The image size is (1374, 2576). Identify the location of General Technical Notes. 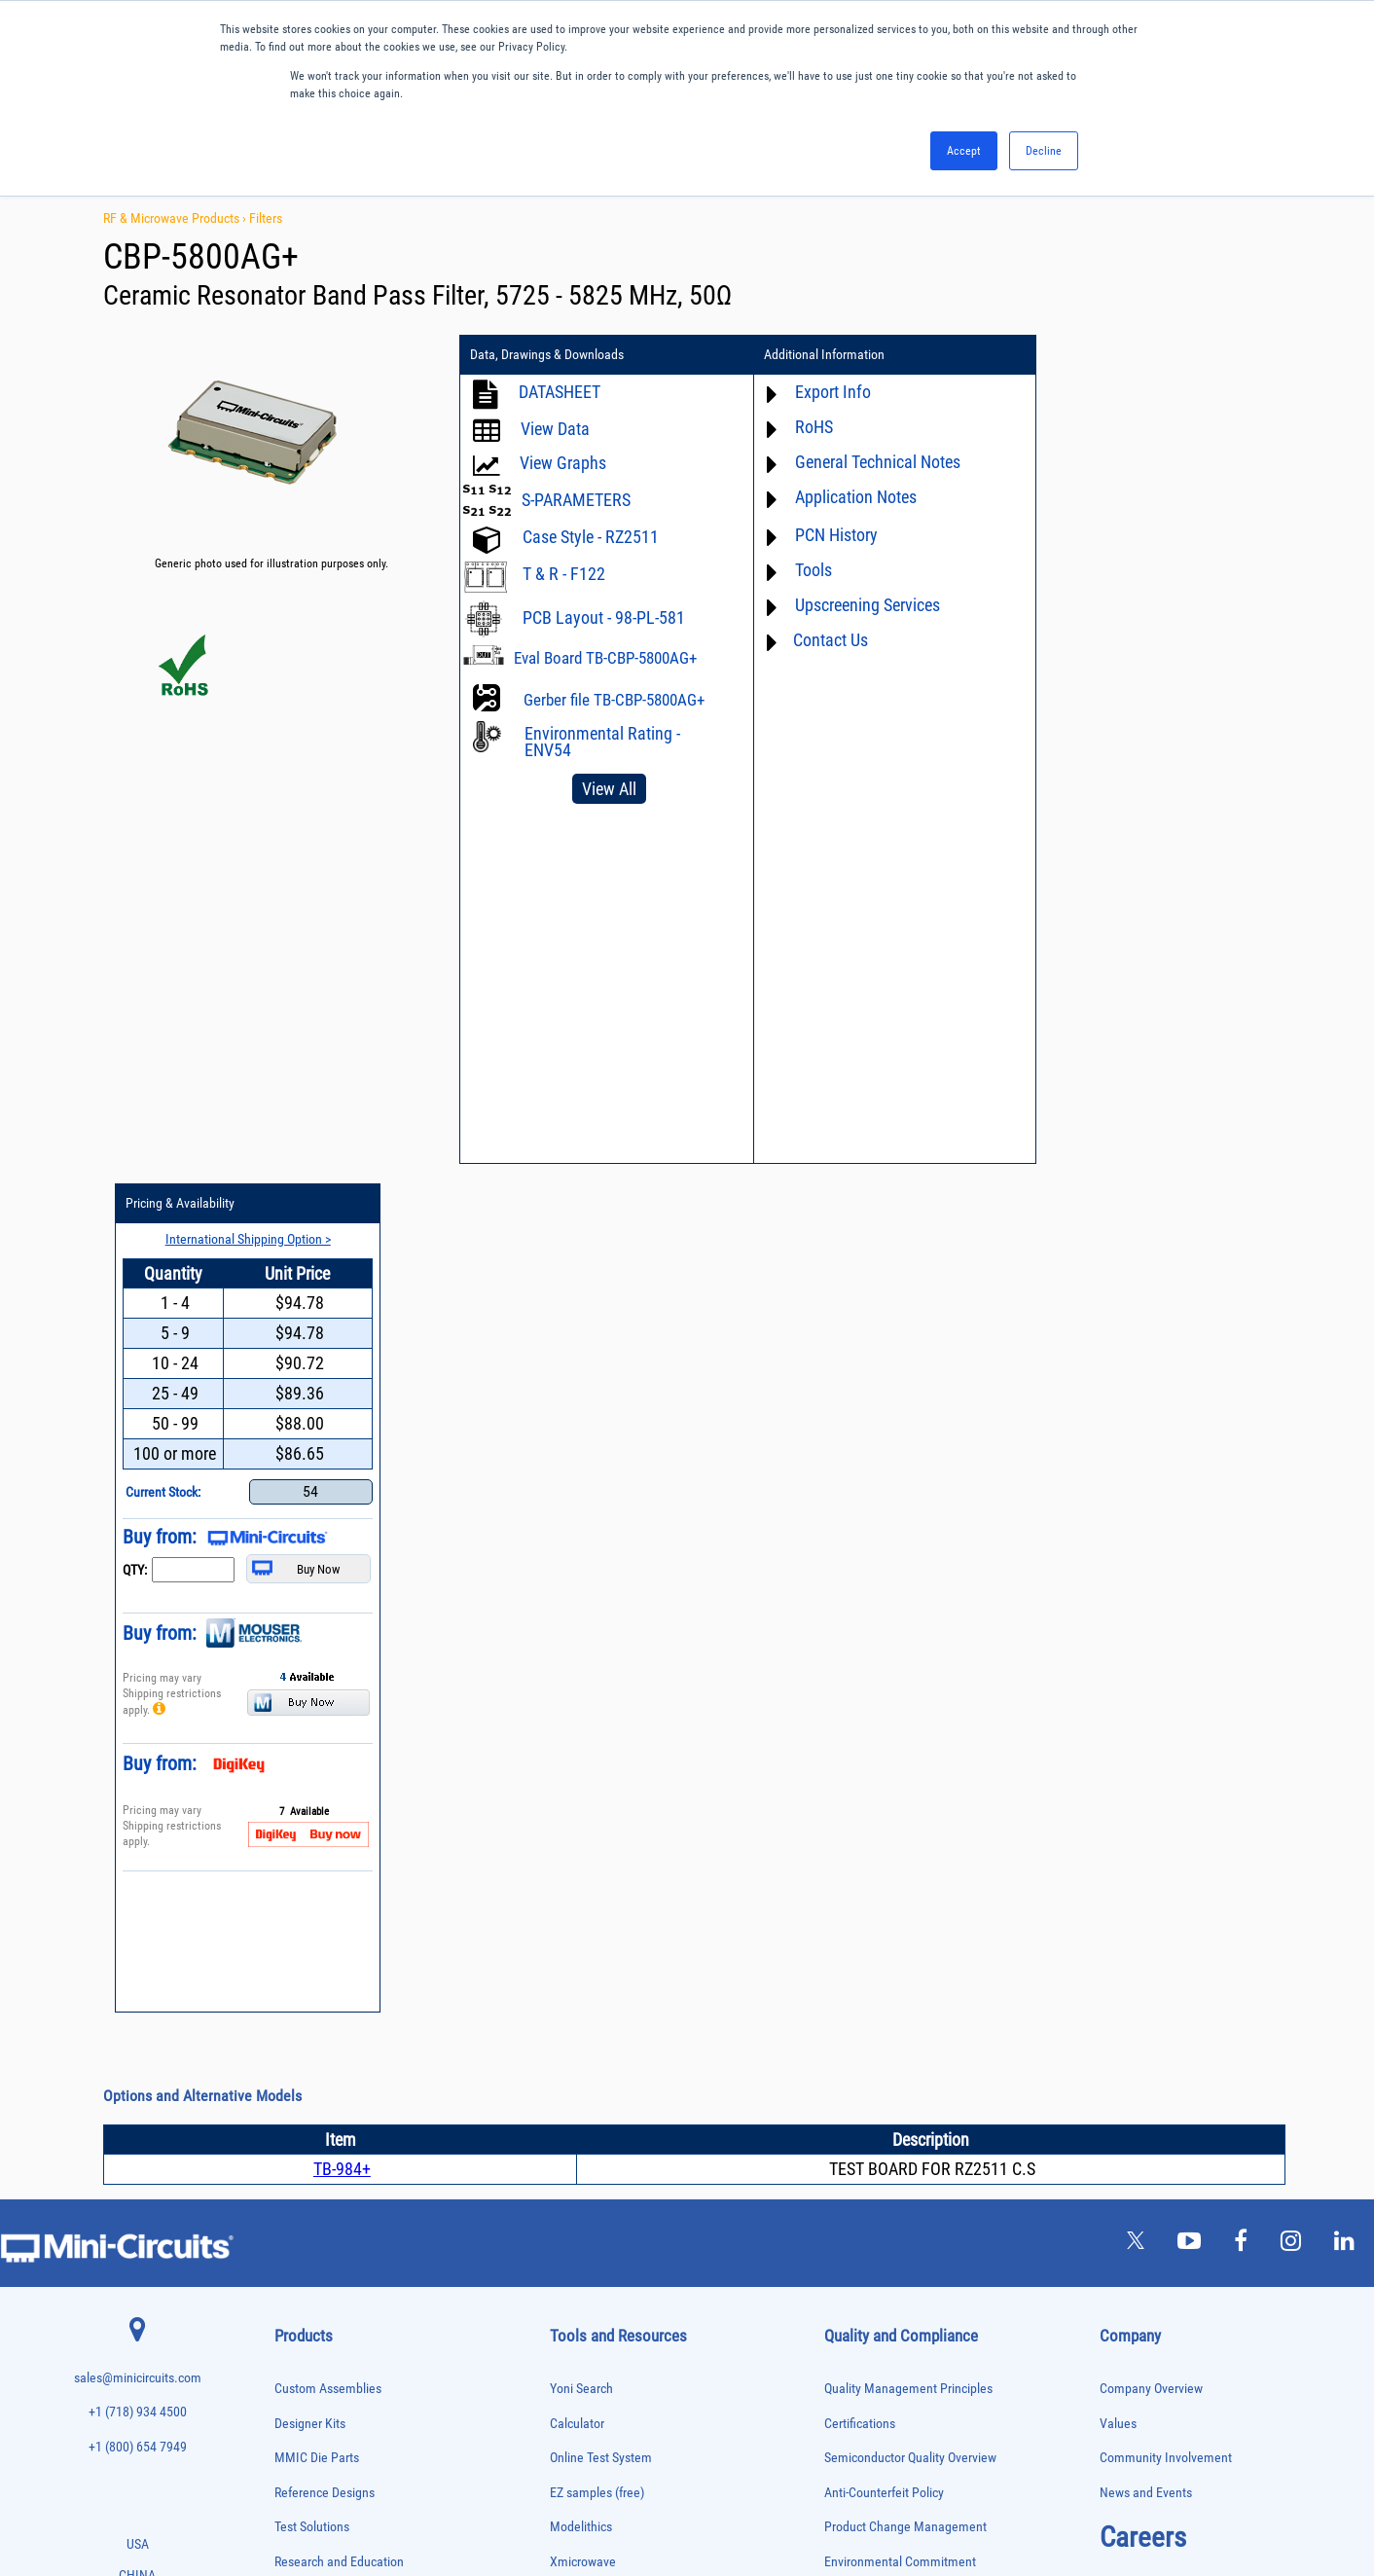
(868, 462).